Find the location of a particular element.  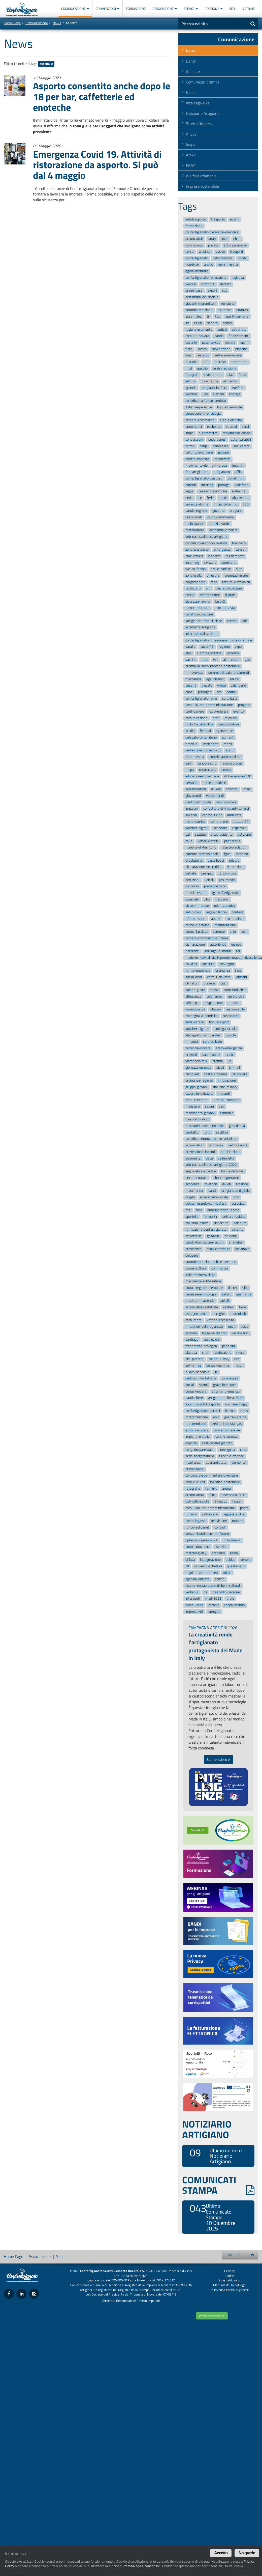

assemblea-2019 is located at coordinates (233, 1495).